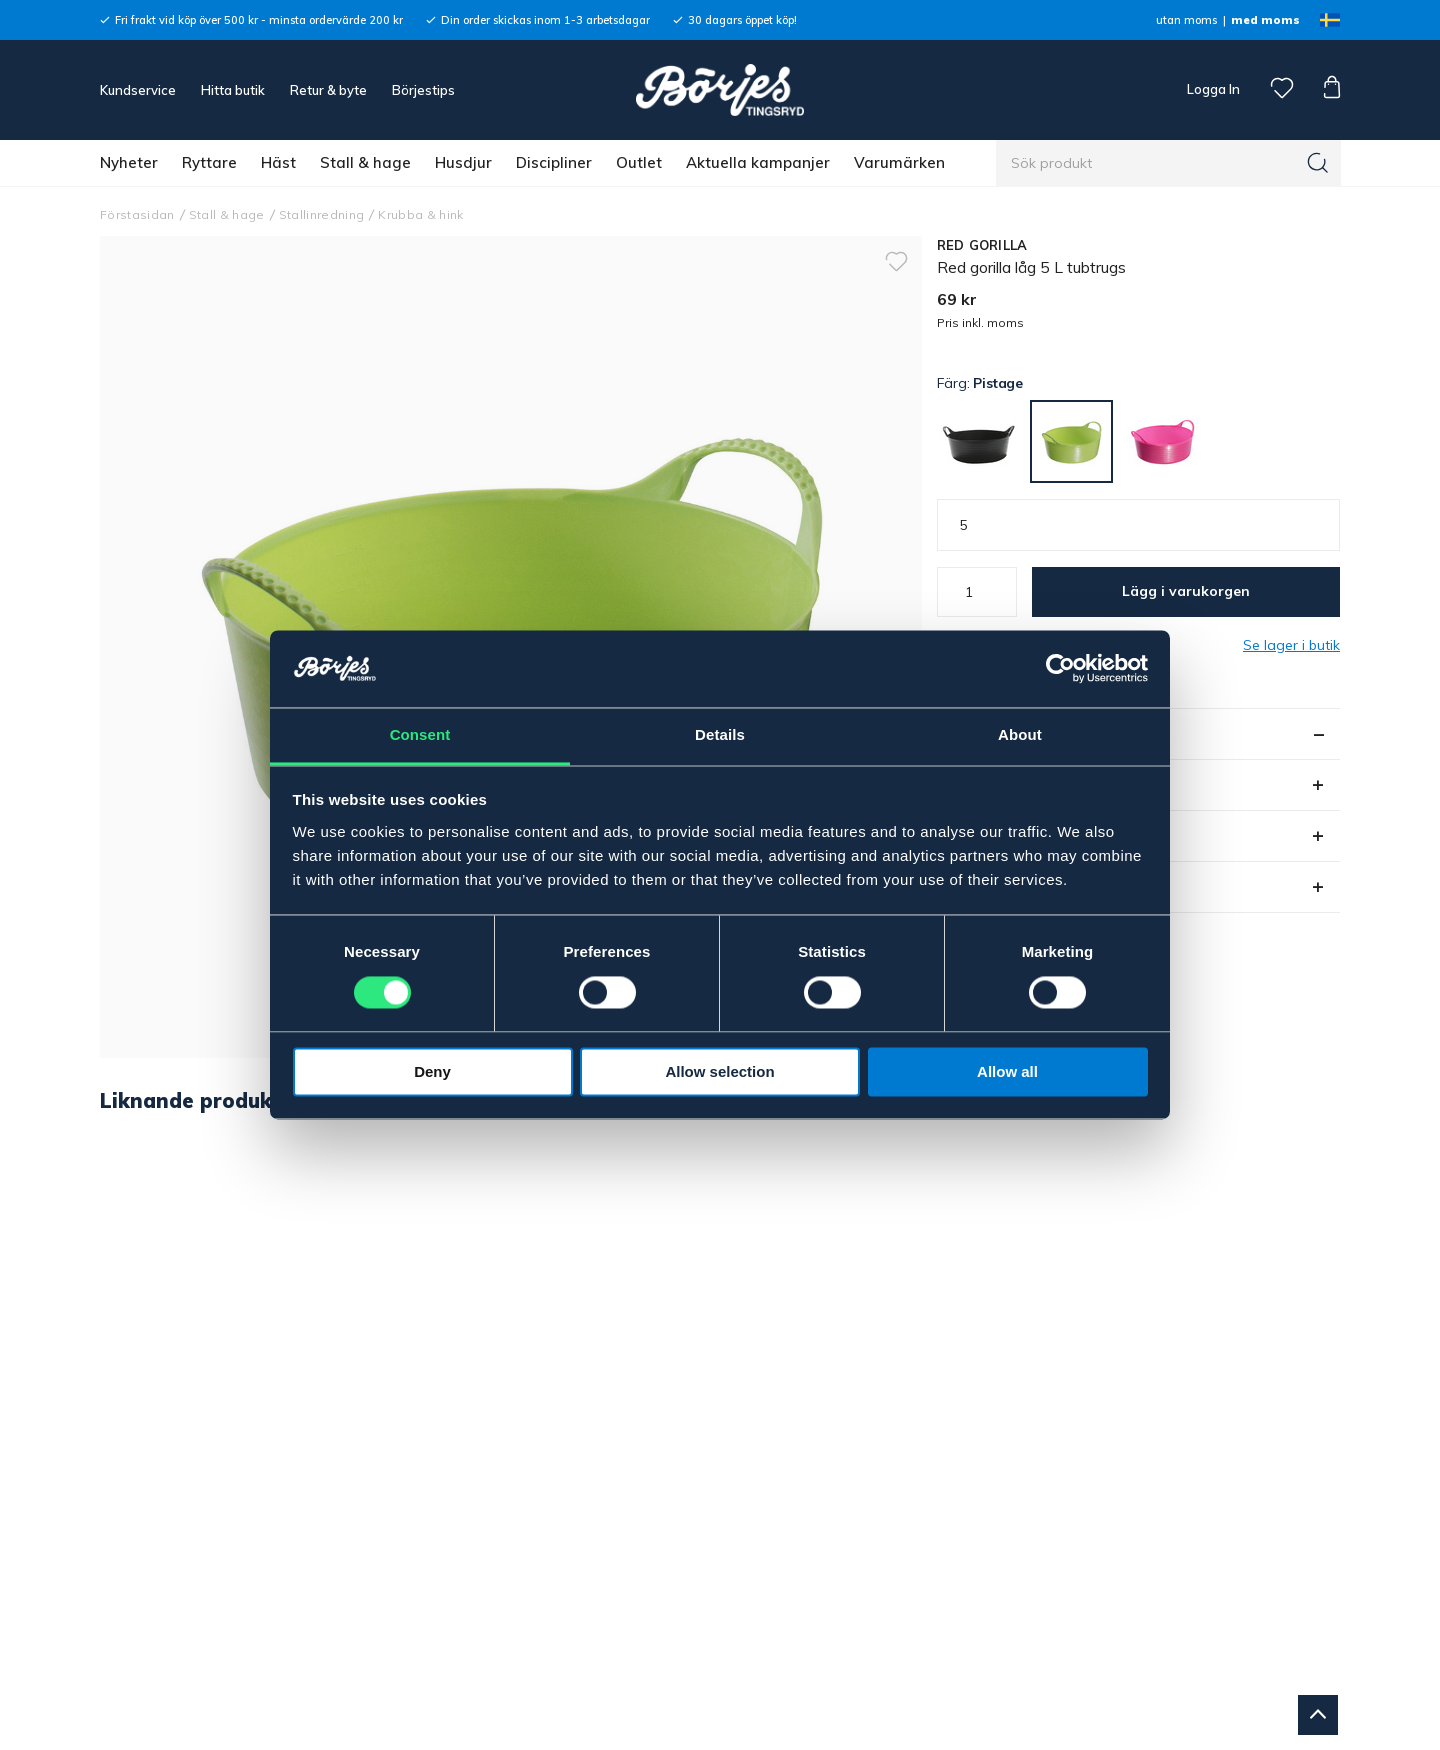 The height and width of the screenshot is (1750, 1440). What do you see at coordinates (322, 214) in the screenshot?
I see `Stallinredning` at bounding box center [322, 214].